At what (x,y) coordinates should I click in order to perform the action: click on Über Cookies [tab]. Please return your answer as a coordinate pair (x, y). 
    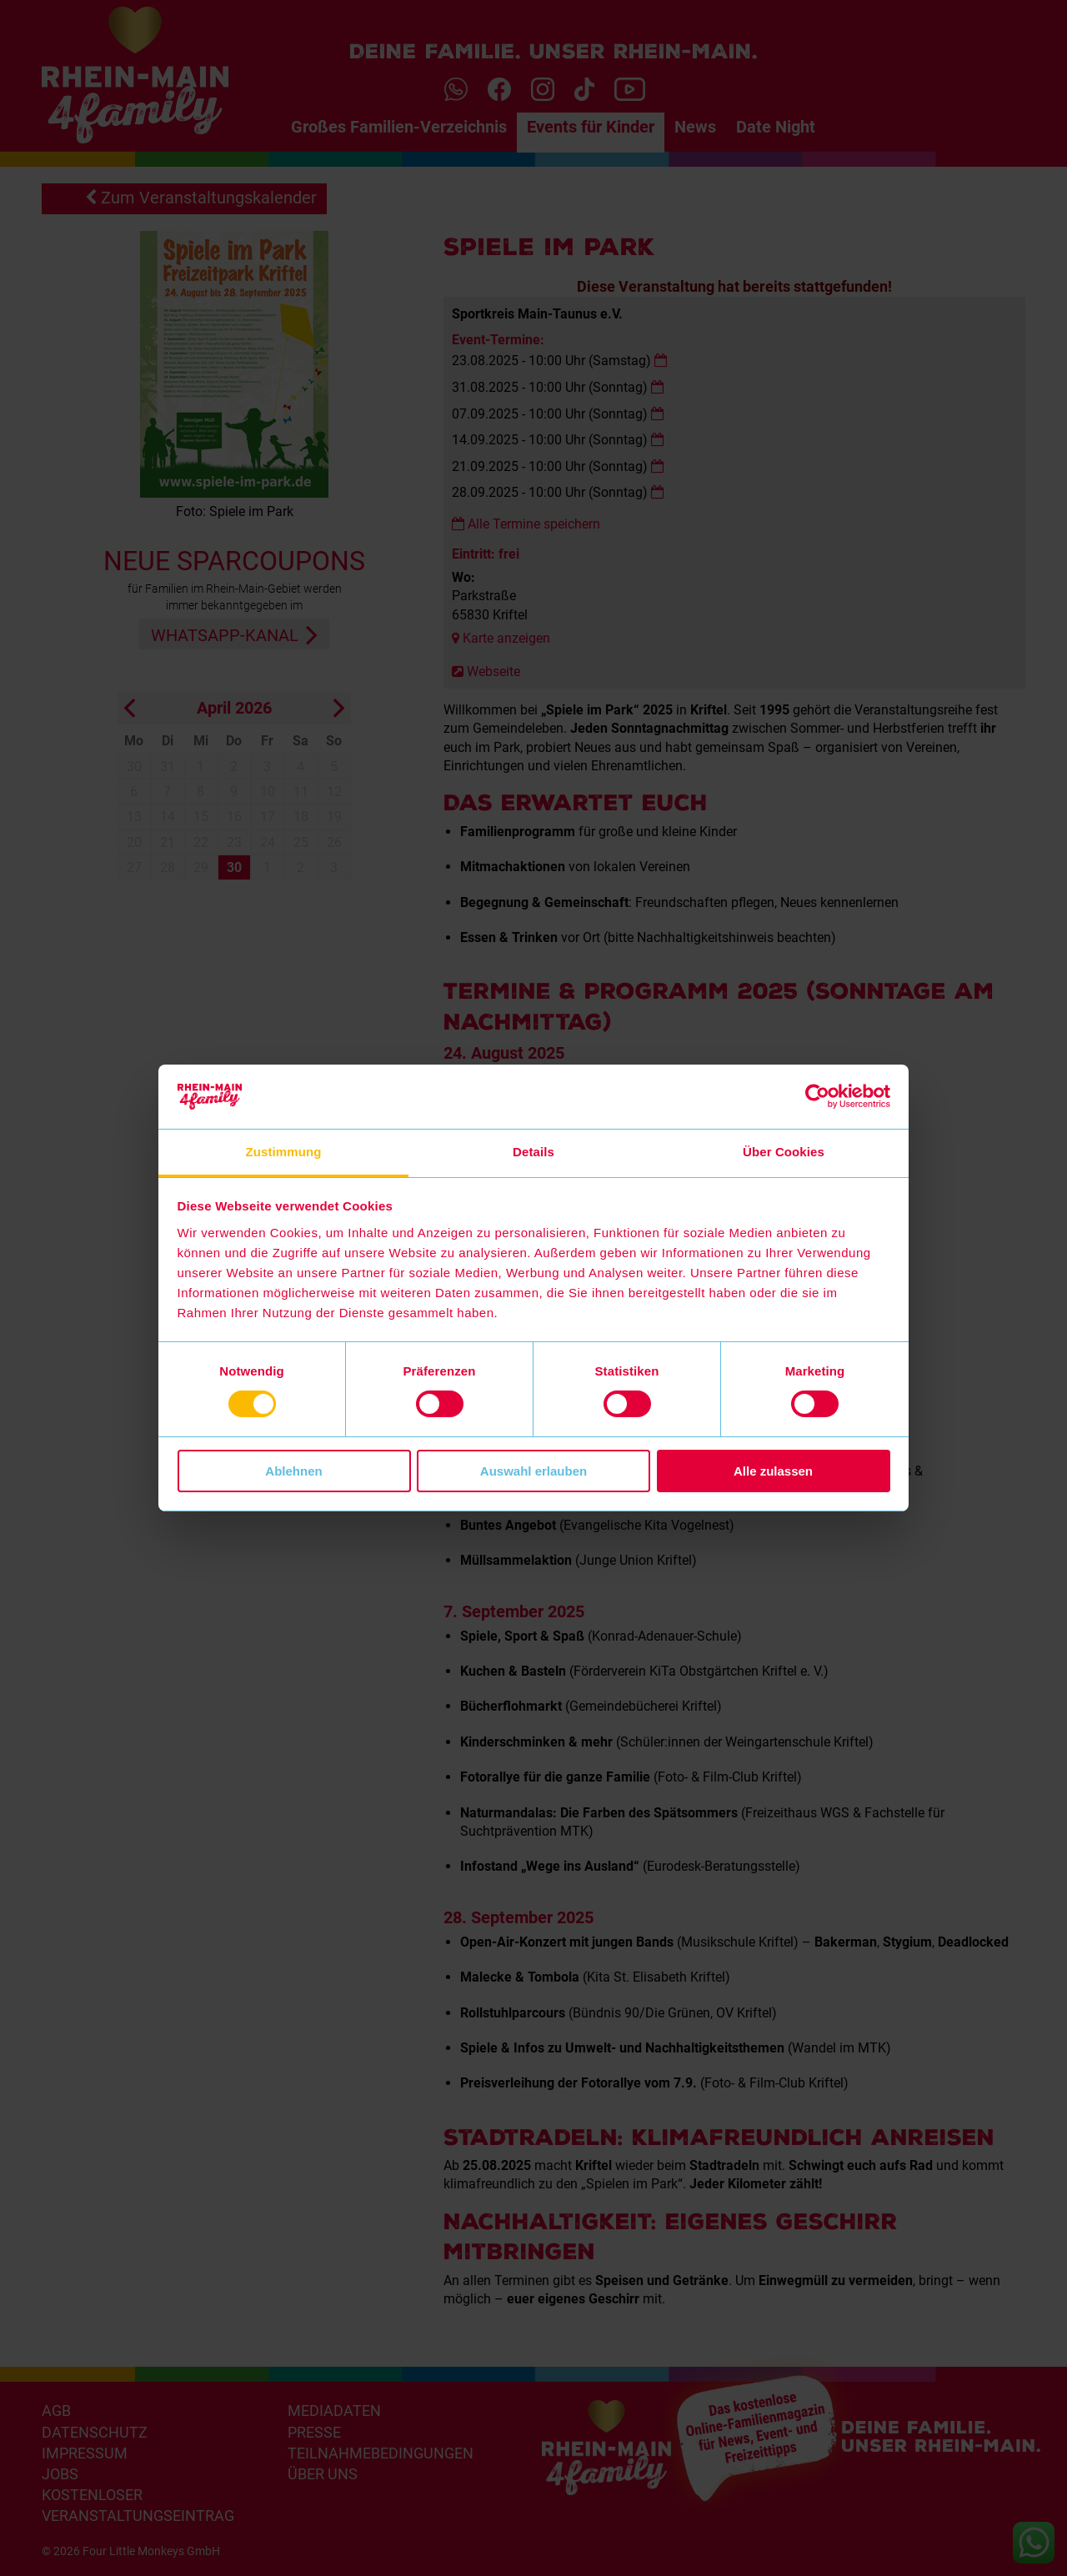
    Looking at the image, I should click on (783, 1152).